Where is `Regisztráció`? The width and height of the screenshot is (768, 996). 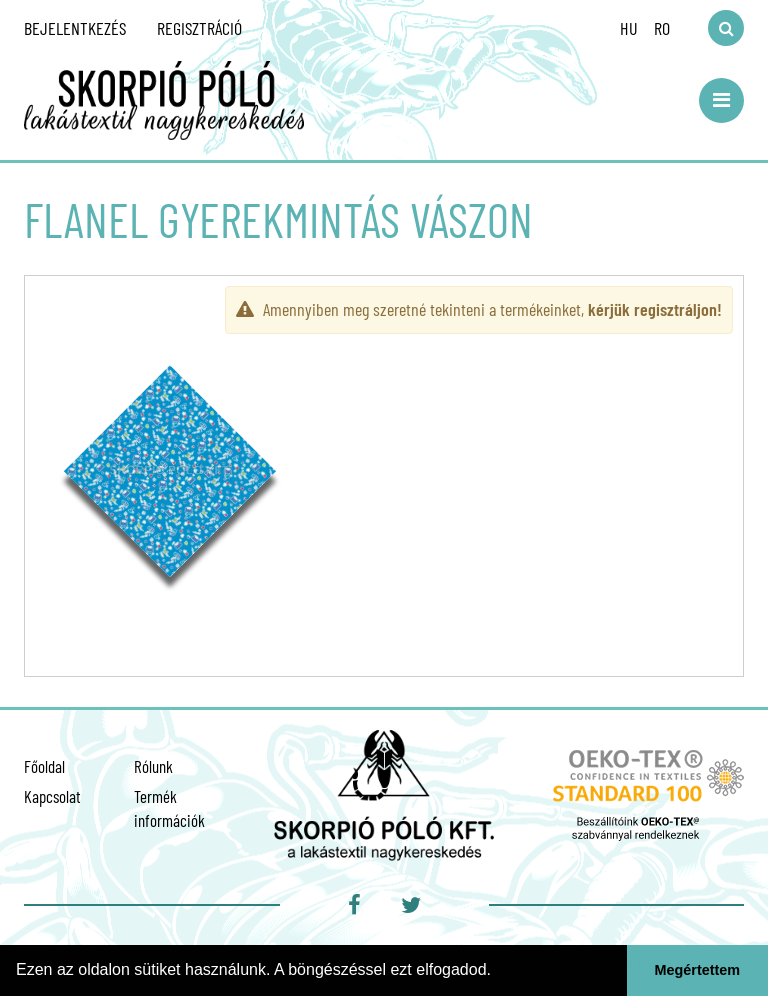 Regisztráció is located at coordinates (199, 28).